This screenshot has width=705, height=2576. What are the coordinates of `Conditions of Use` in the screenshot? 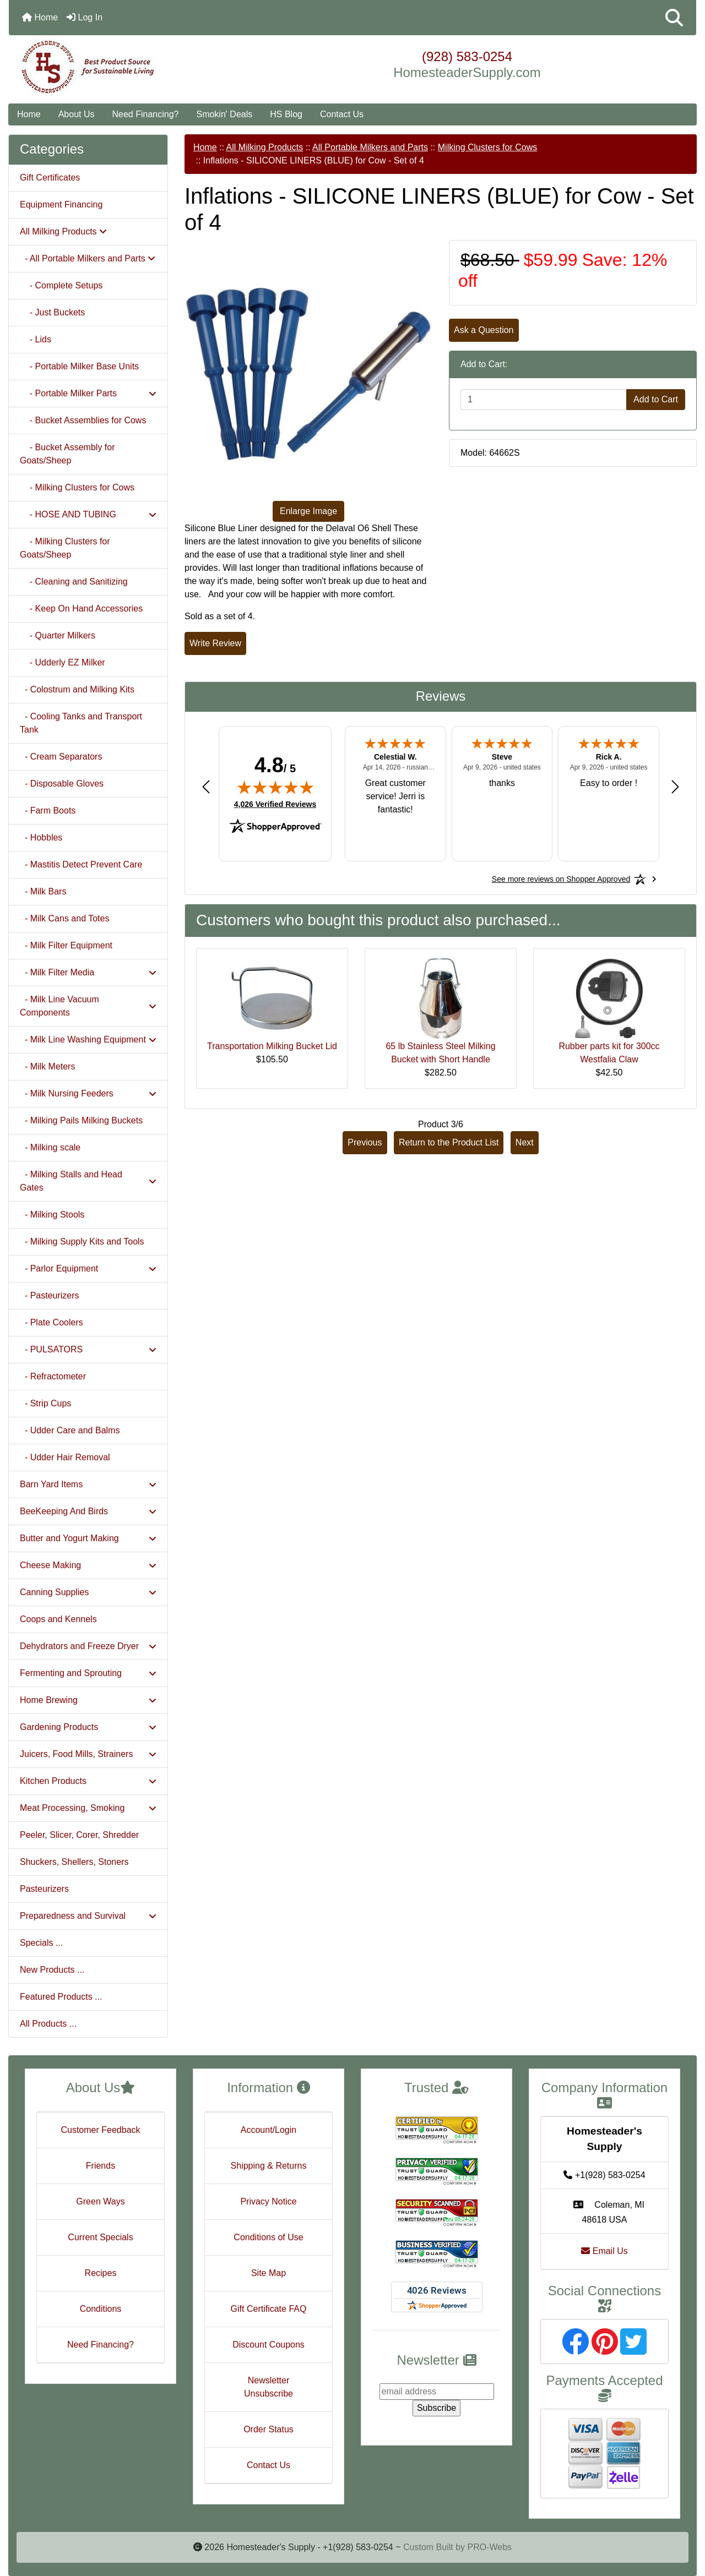 It's located at (268, 2237).